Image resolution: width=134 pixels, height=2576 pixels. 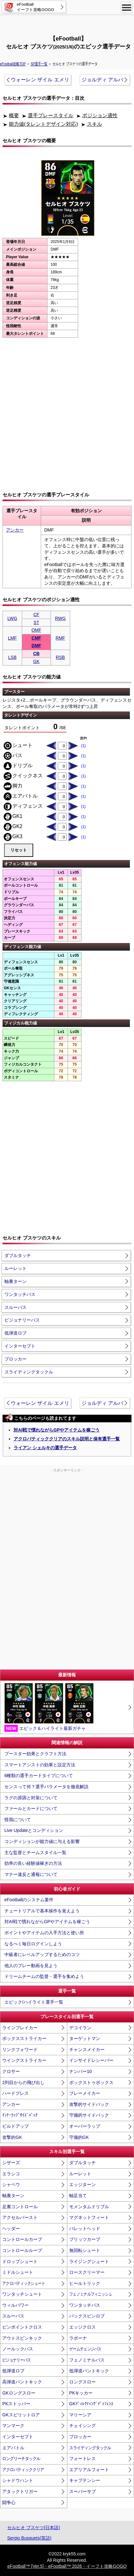 What do you see at coordinates (12, 618) in the screenshot?
I see `LWG` at bounding box center [12, 618].